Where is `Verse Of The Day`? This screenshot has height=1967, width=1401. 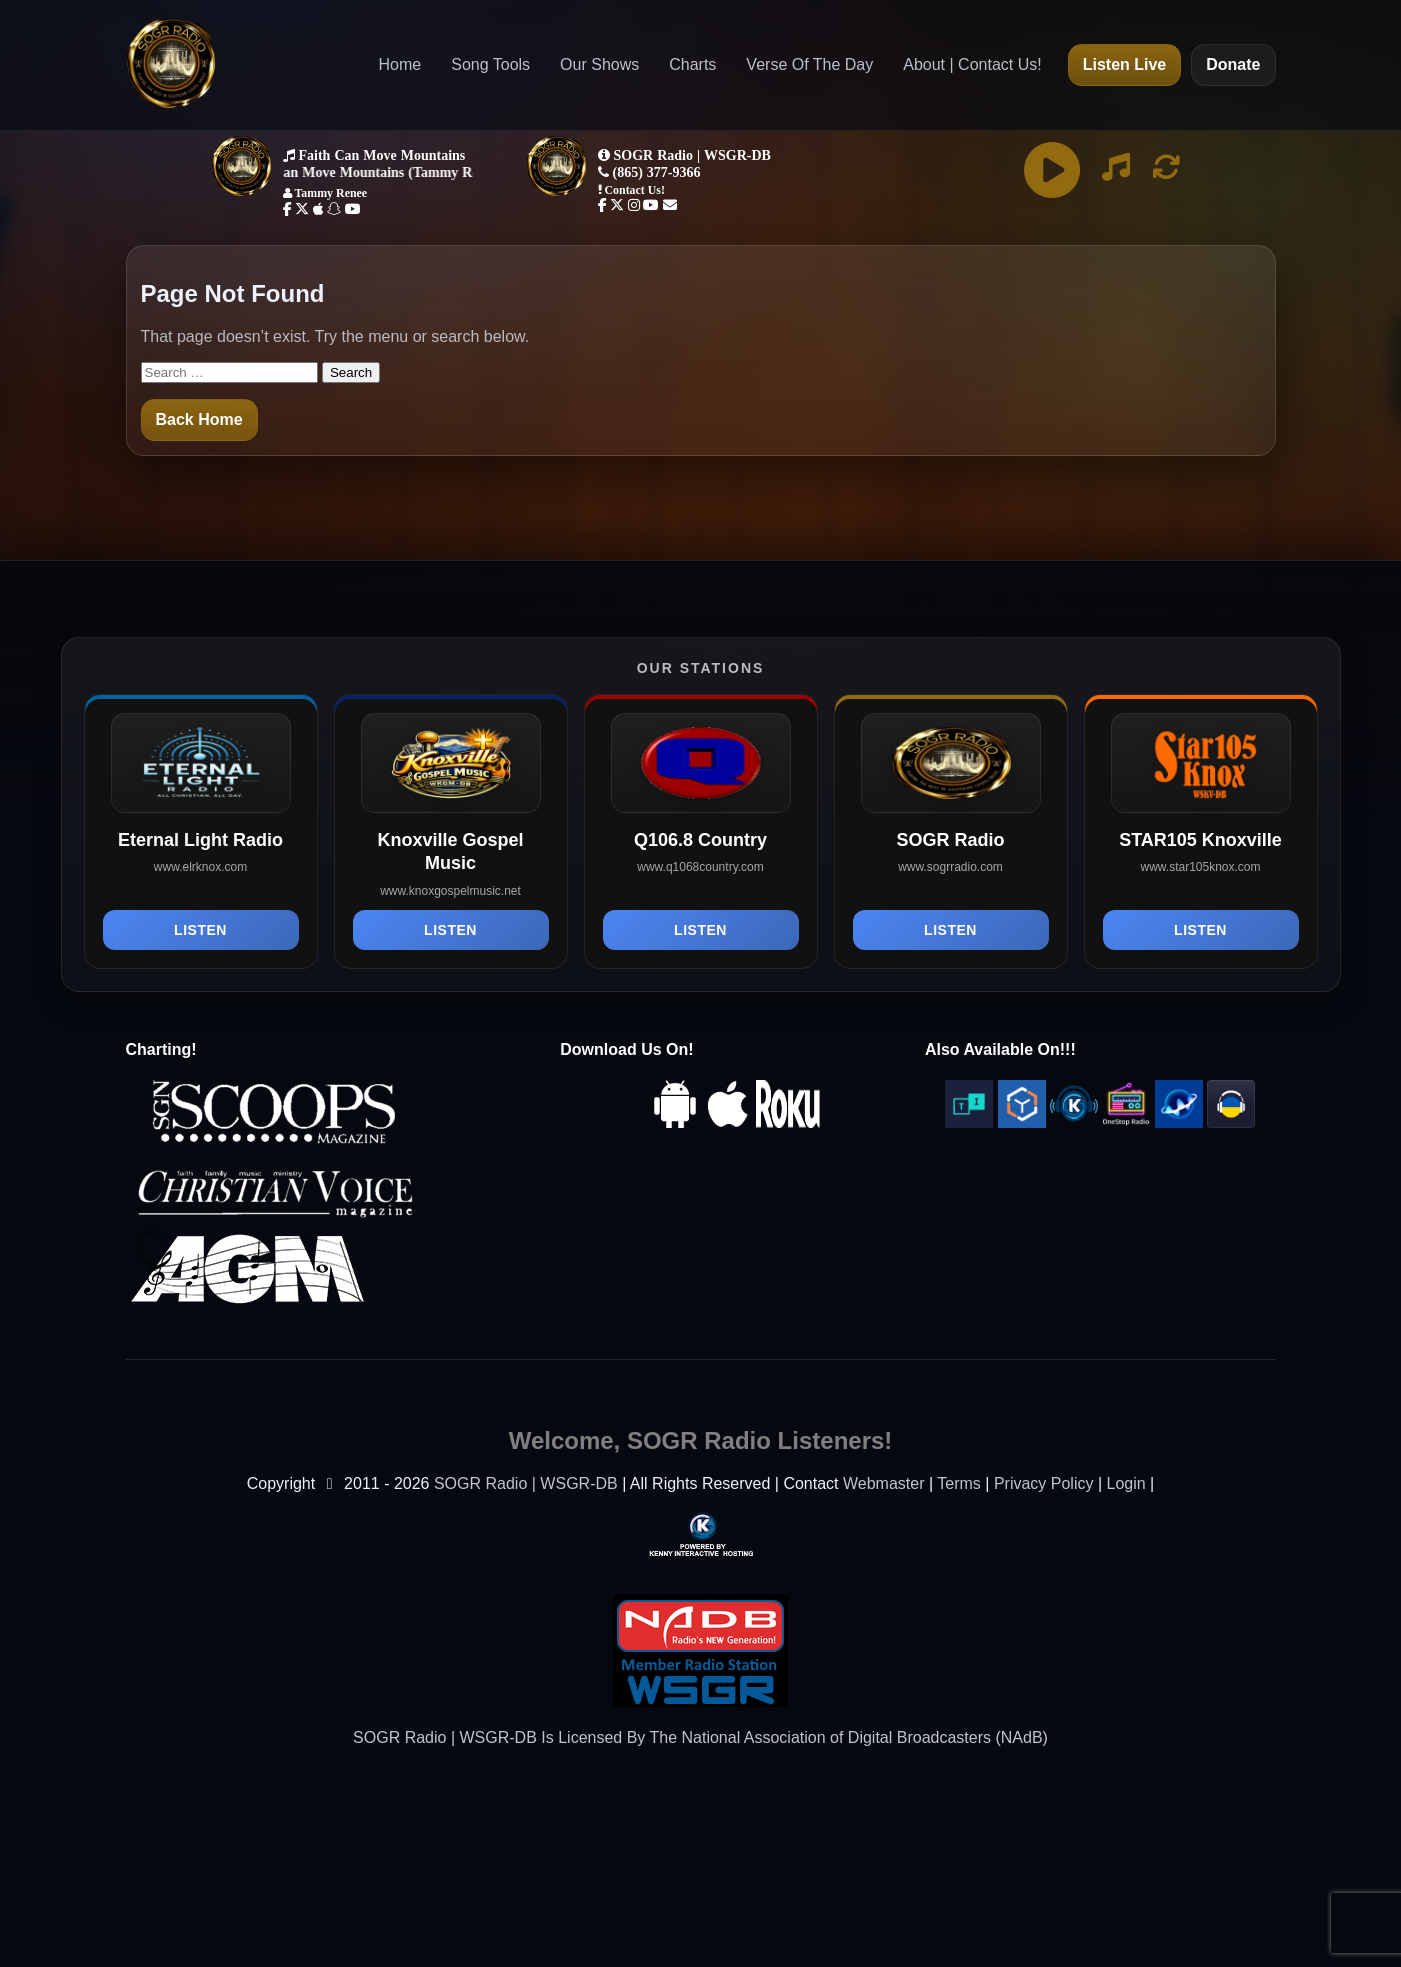 Verse Of The Day is located at coordinates (809, 64).